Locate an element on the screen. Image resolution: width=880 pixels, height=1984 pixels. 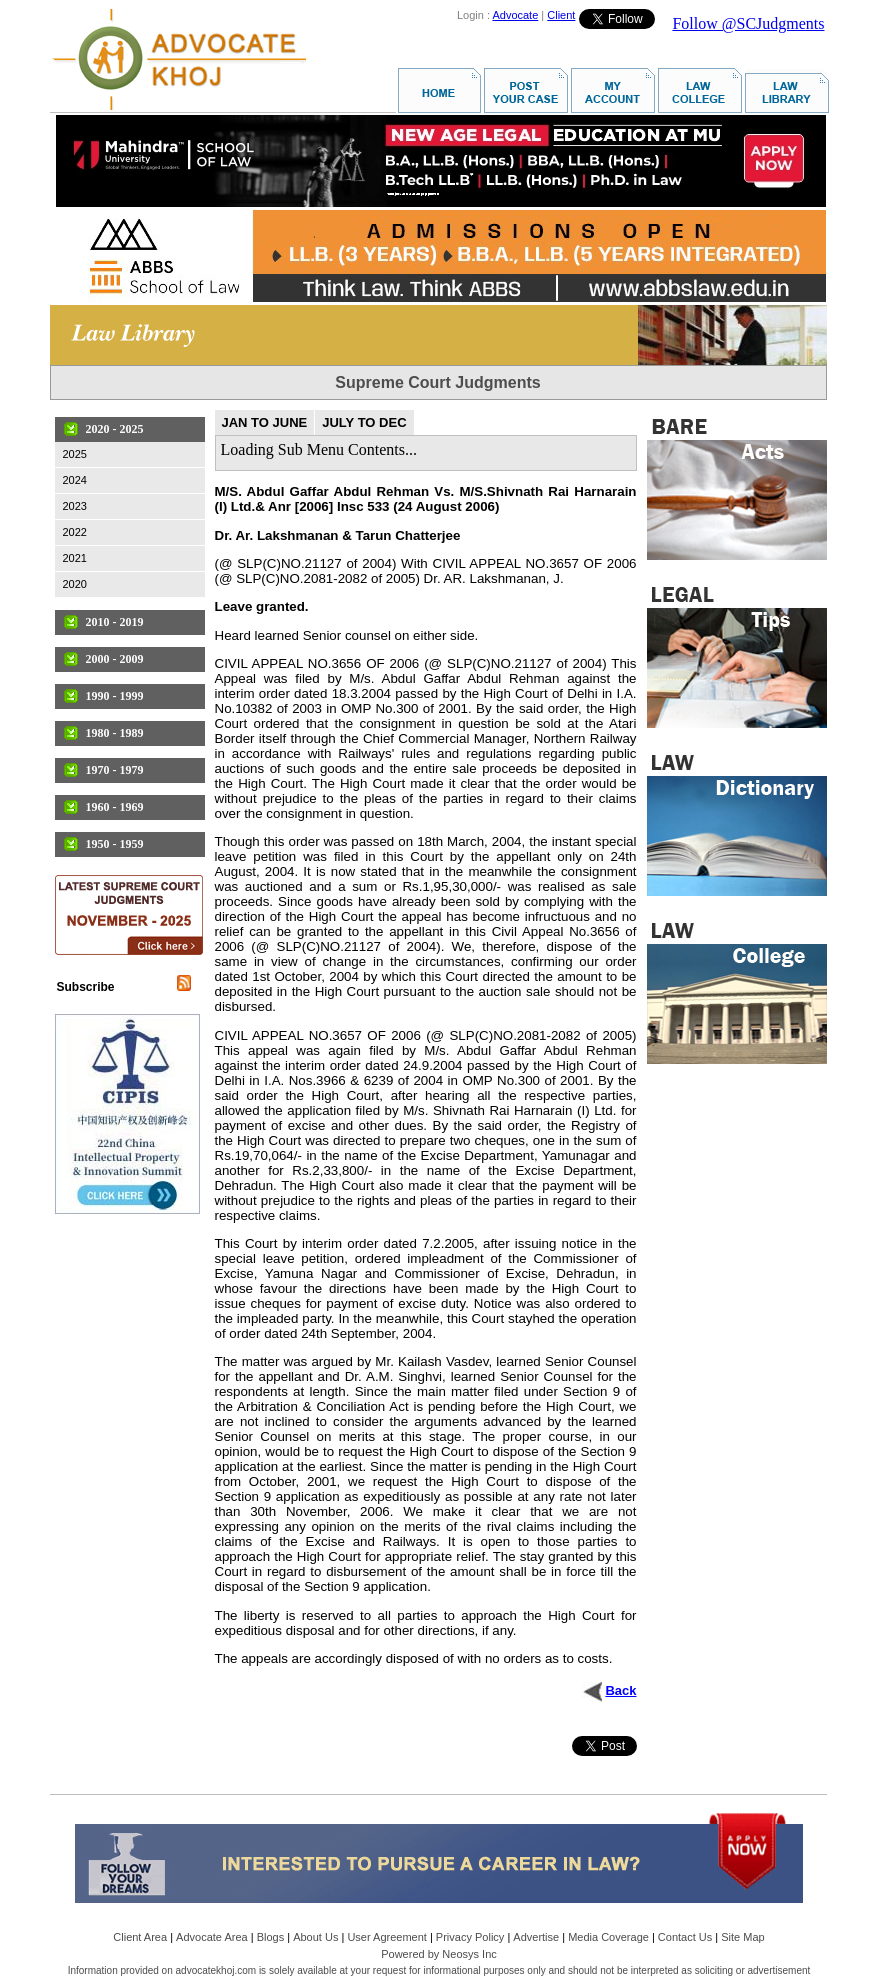
2023 is located at coordinates (75, 506).